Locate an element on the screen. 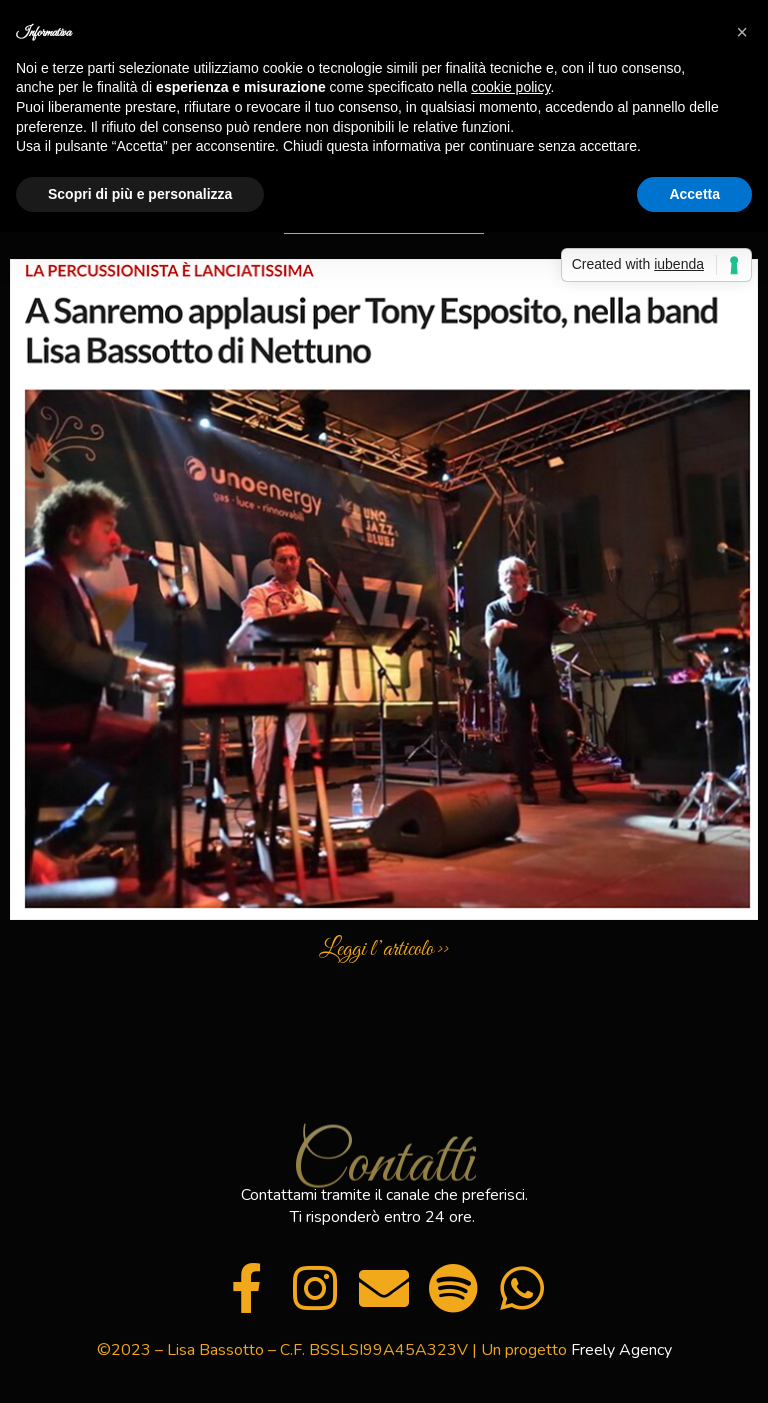 This screenshot has width=768, height=1403. Accetta [button] is located at coordinates (694, 194).